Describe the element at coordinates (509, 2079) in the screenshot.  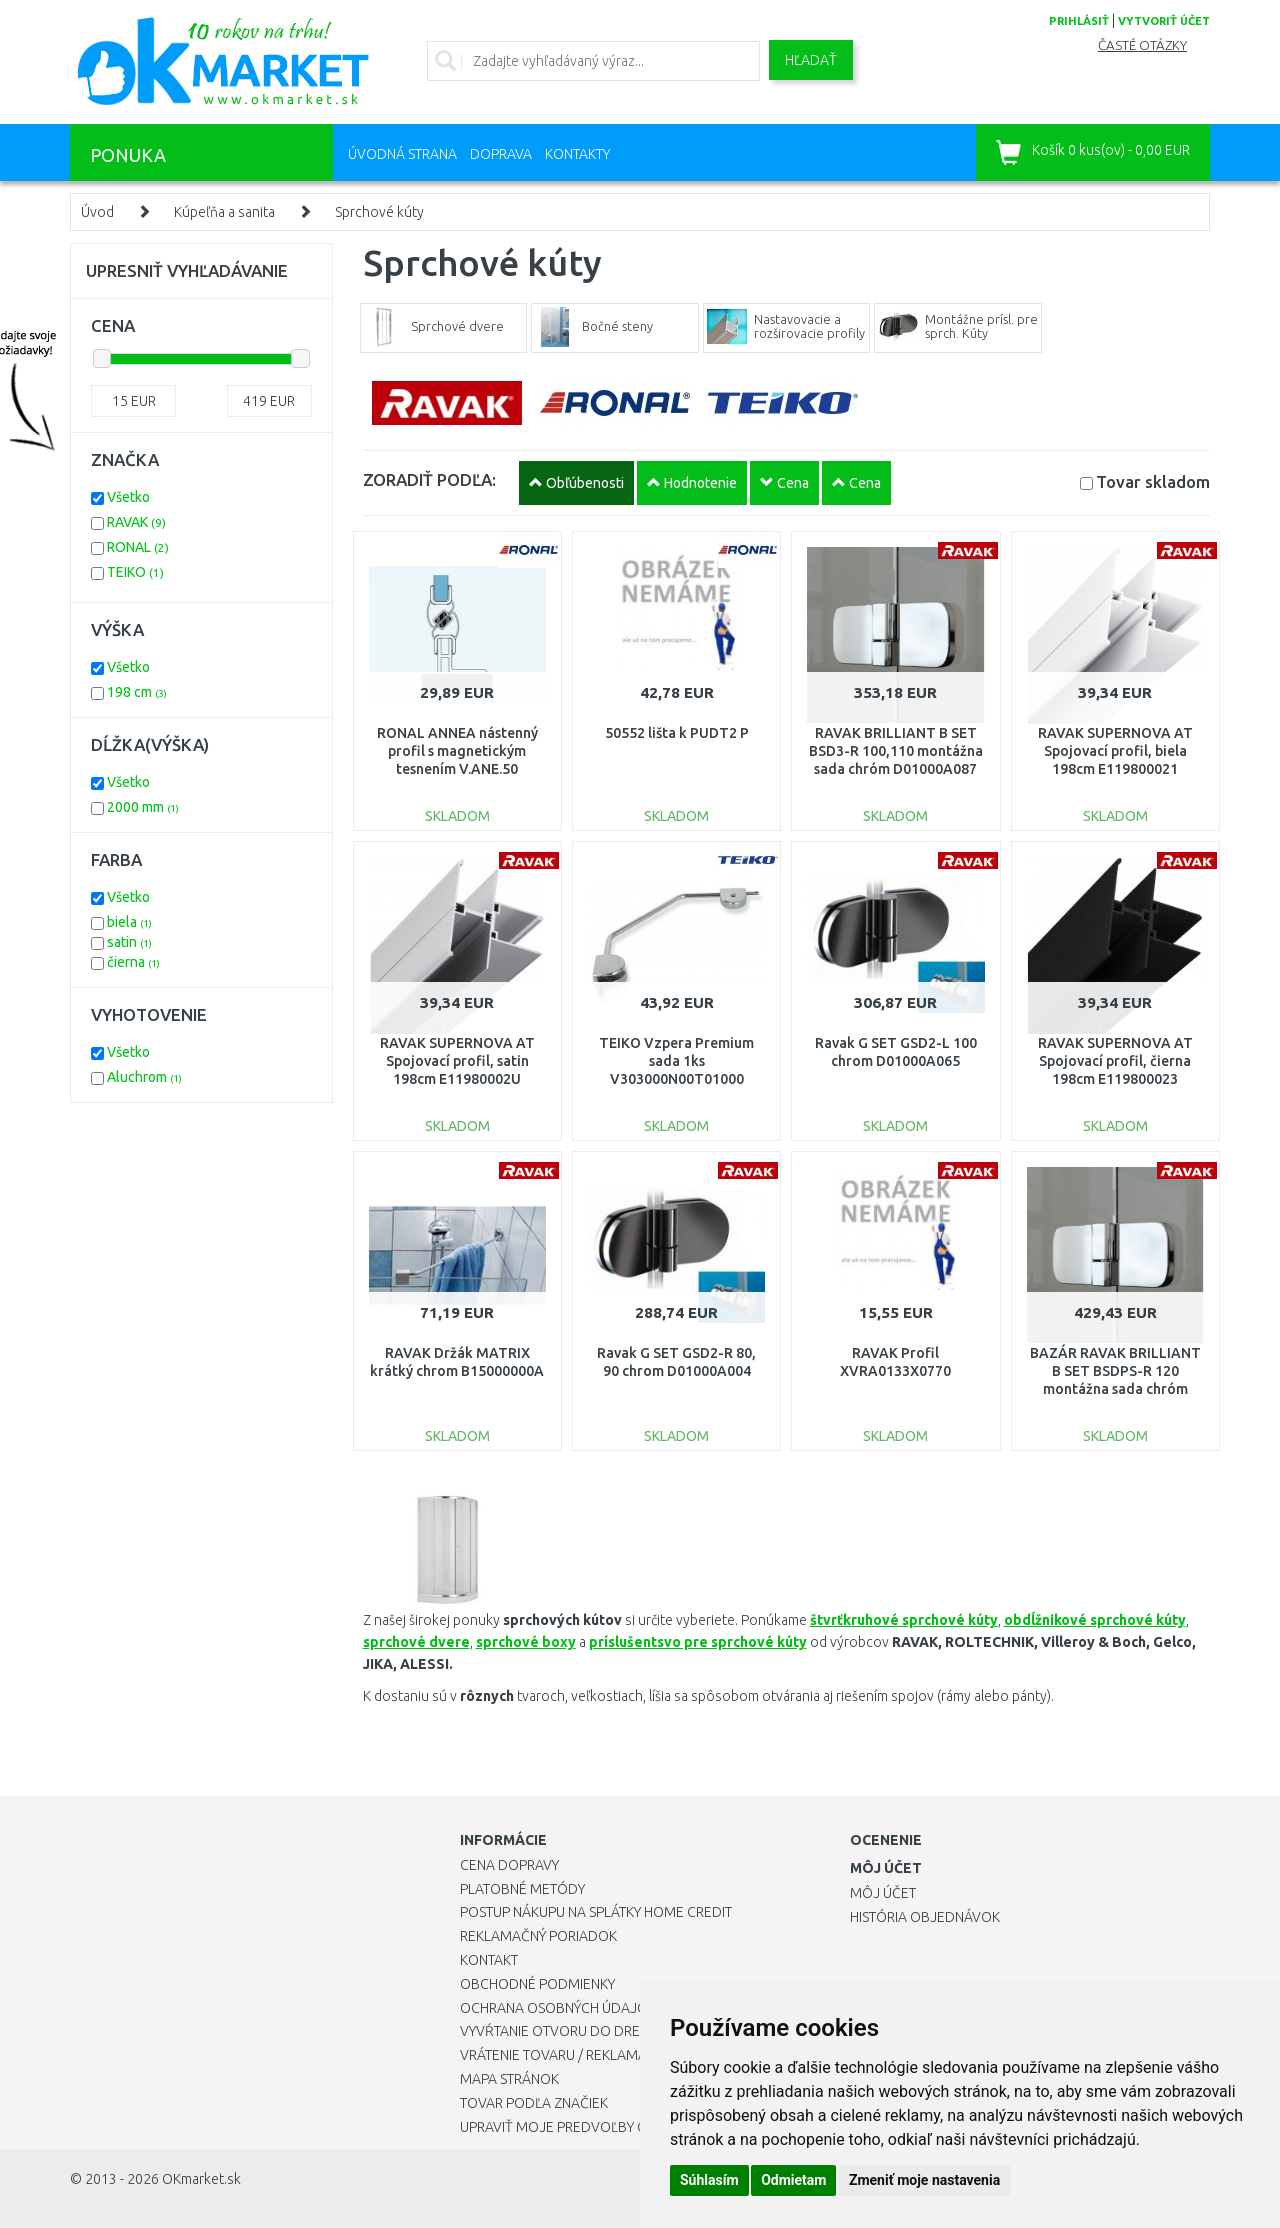
I see `Mapa stránok` at that location.